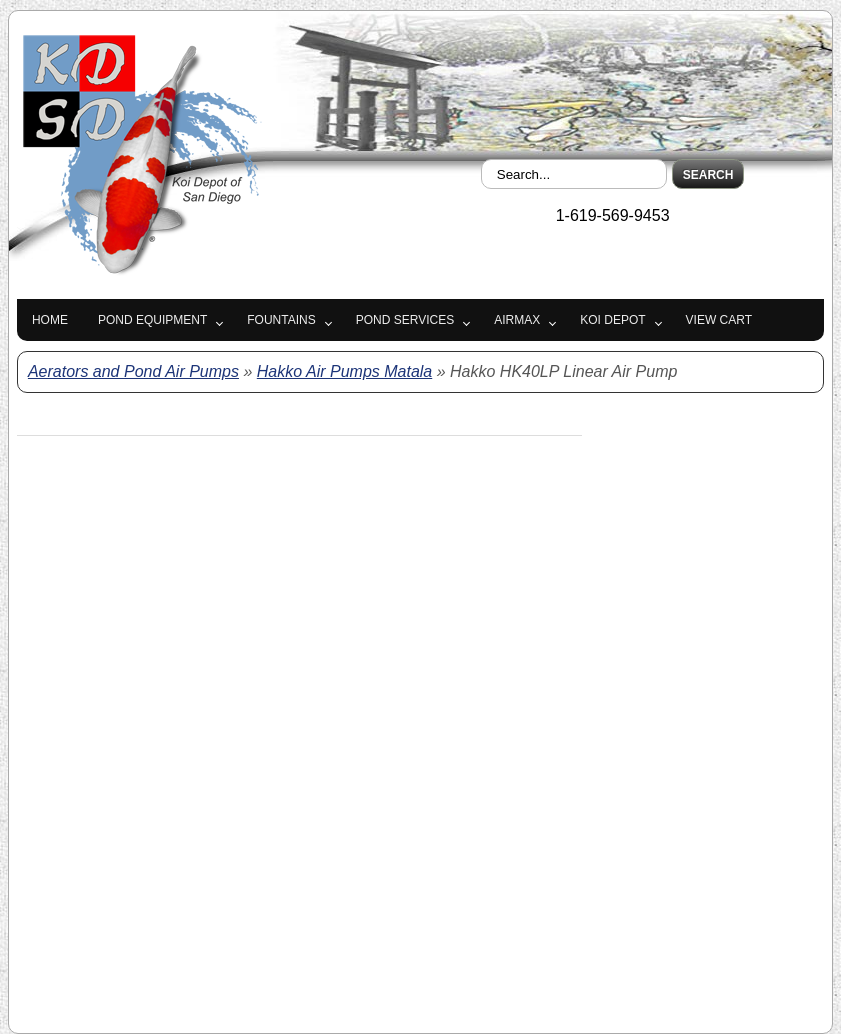 The width and height of the screenshot is (841, 1034). Describe the element at coordinates (50, 320) in the screenshot. I see `Home` at that location.